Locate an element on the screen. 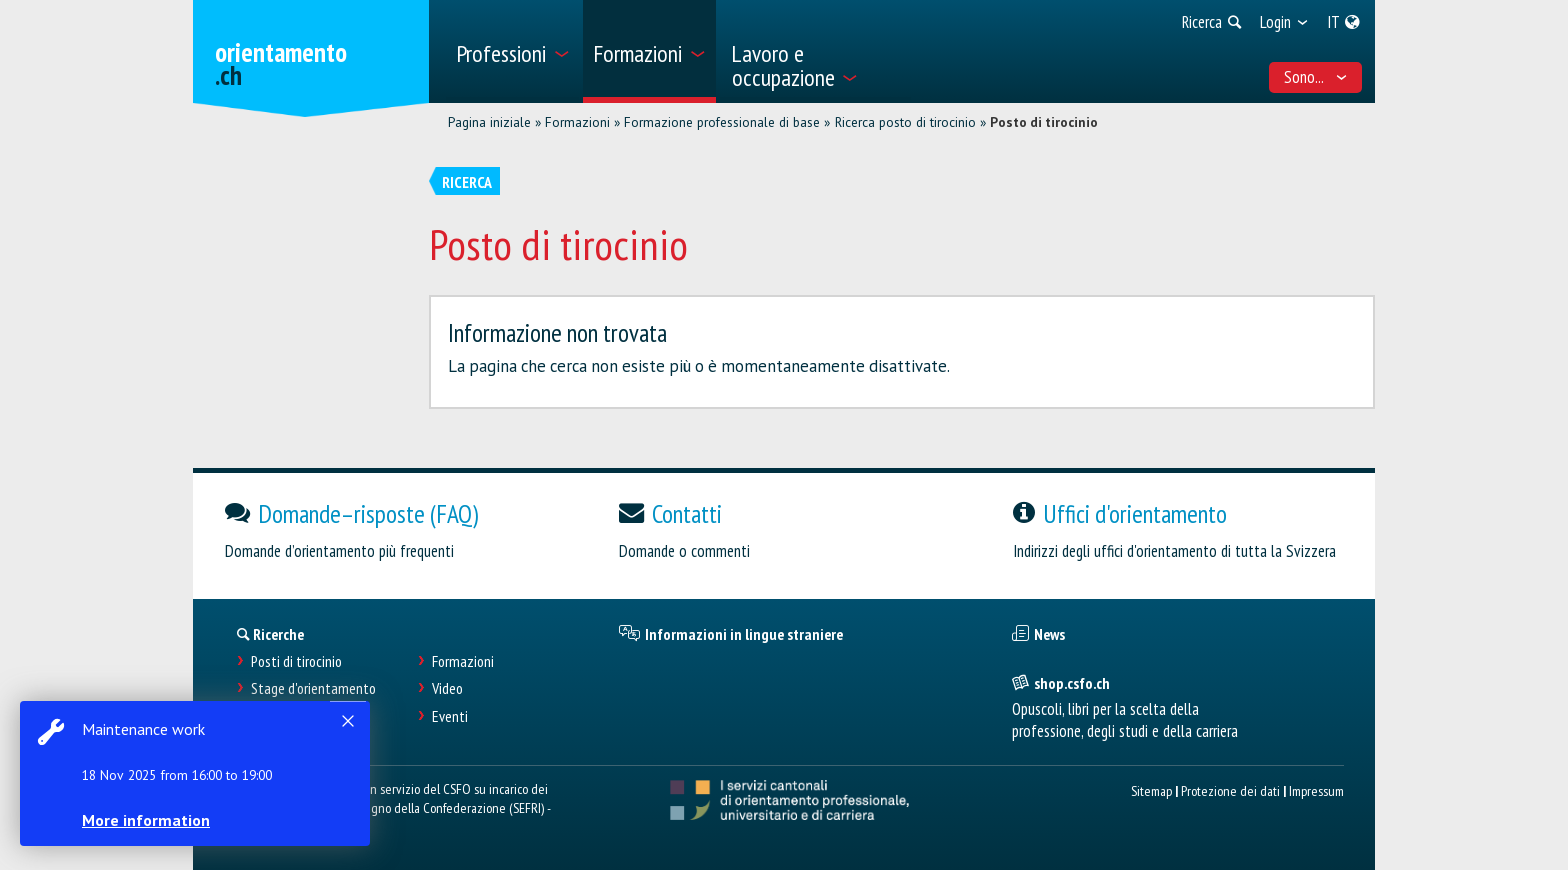 The image size is (1568, 870). More information is located at coordinates (150, 820).